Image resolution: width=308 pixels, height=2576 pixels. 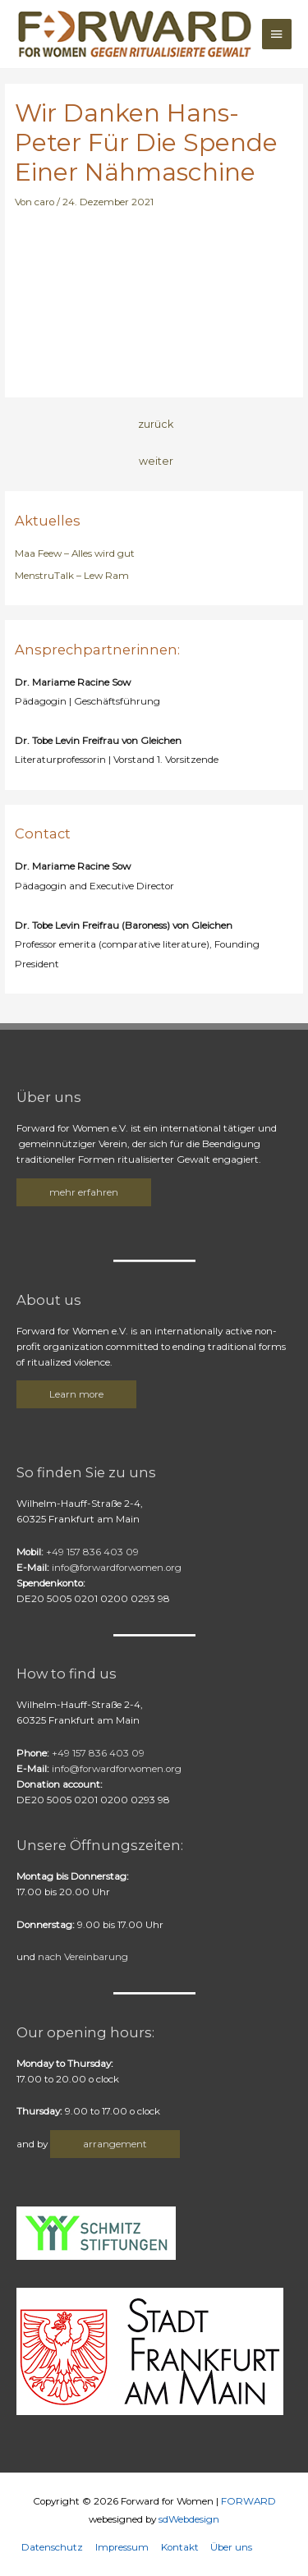 What do you see at coordinates (83, 1192) in the screenshot?
I see `mehr erfahren` at bounding box center [83, 1192].